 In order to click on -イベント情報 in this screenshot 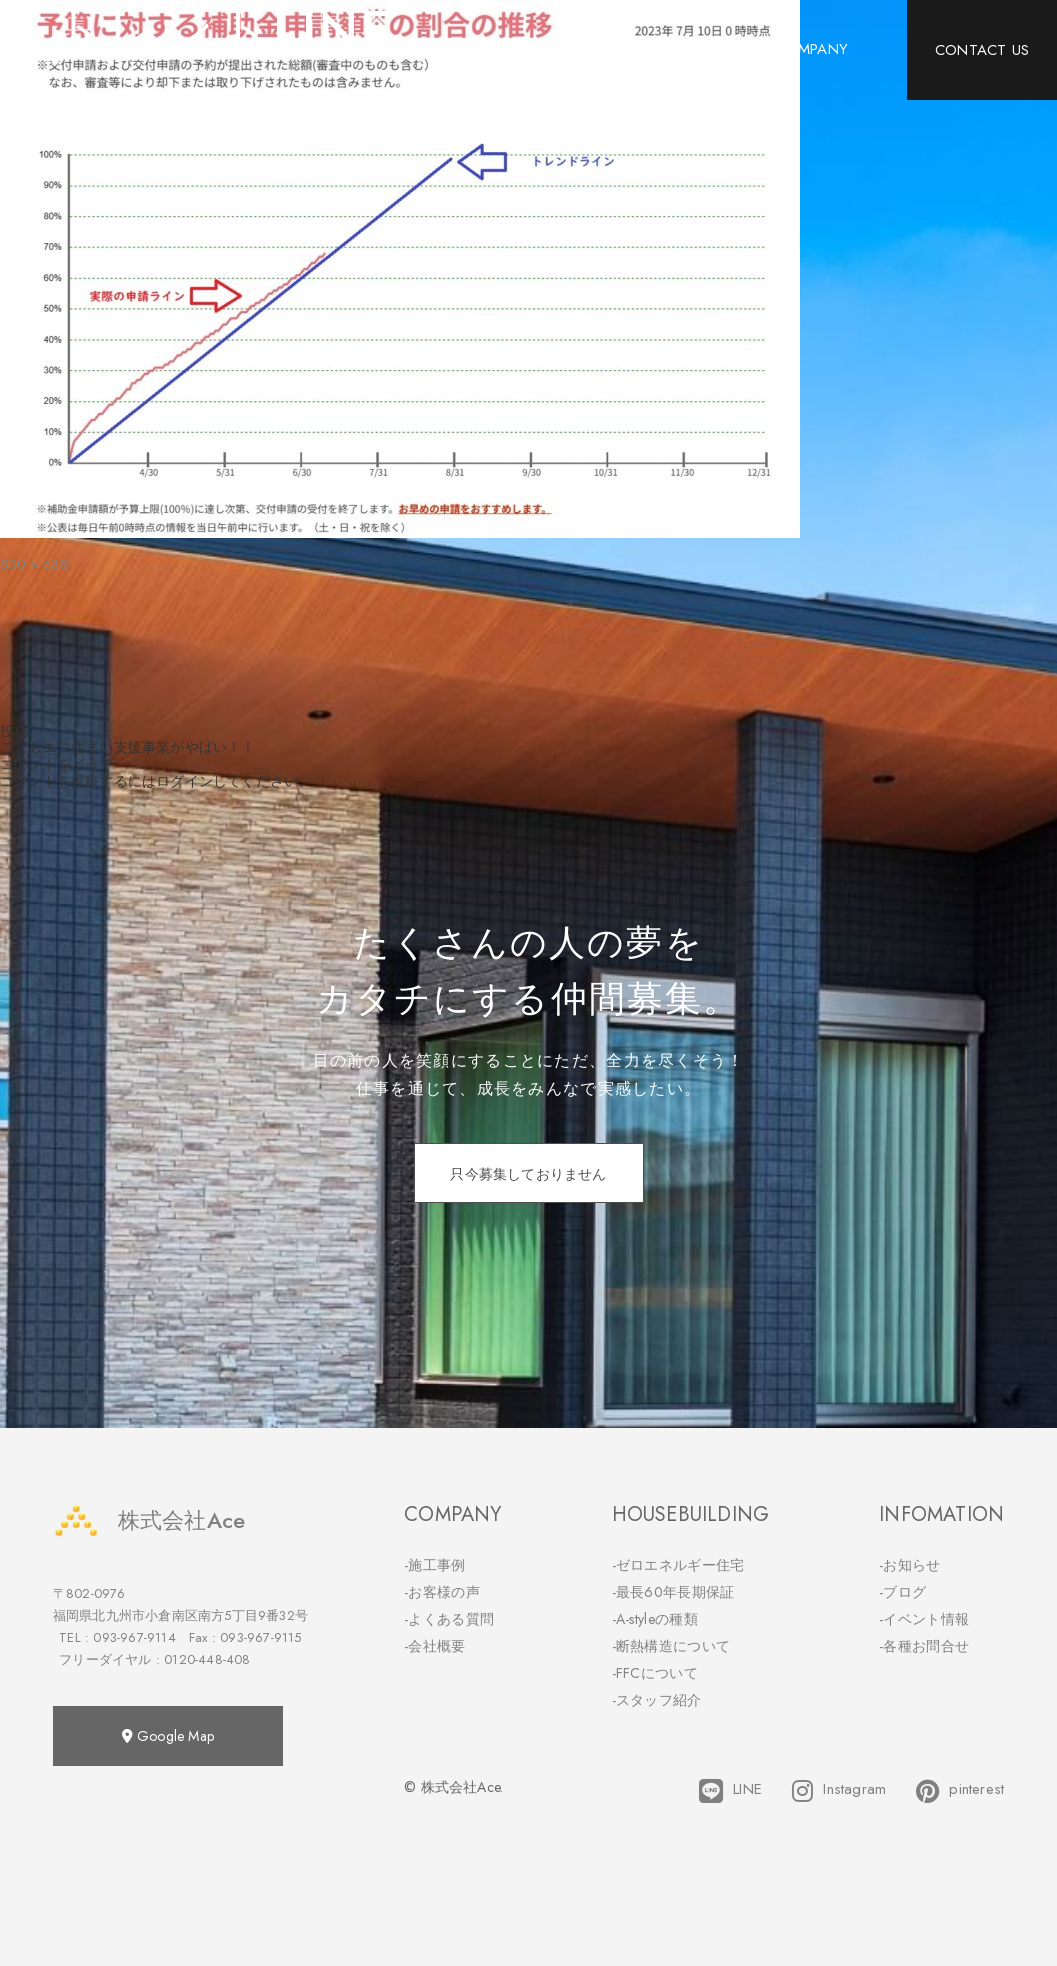, I will do `click(924, 1619)`.